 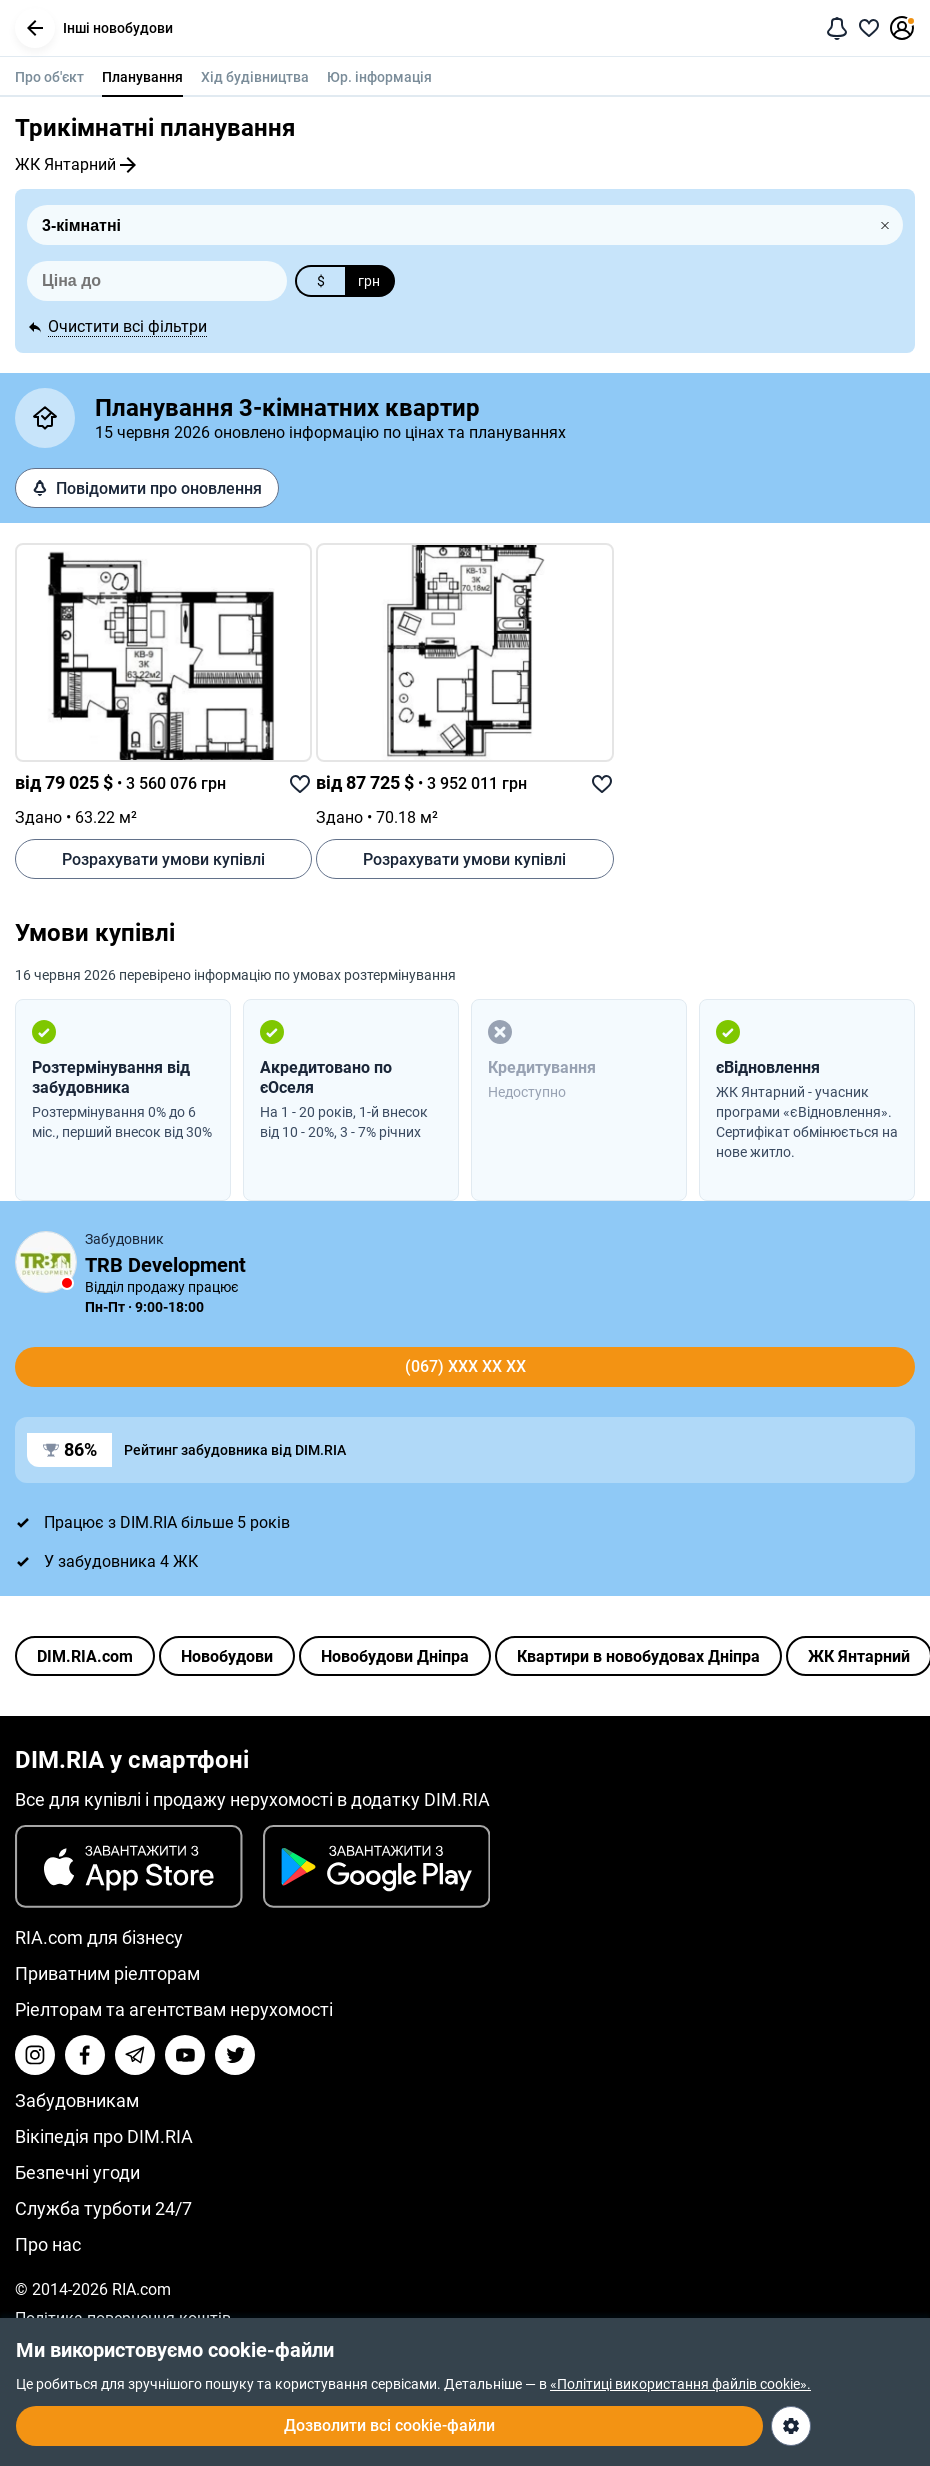 I want to click on Забудовникам, so click(x=77, y=2100).